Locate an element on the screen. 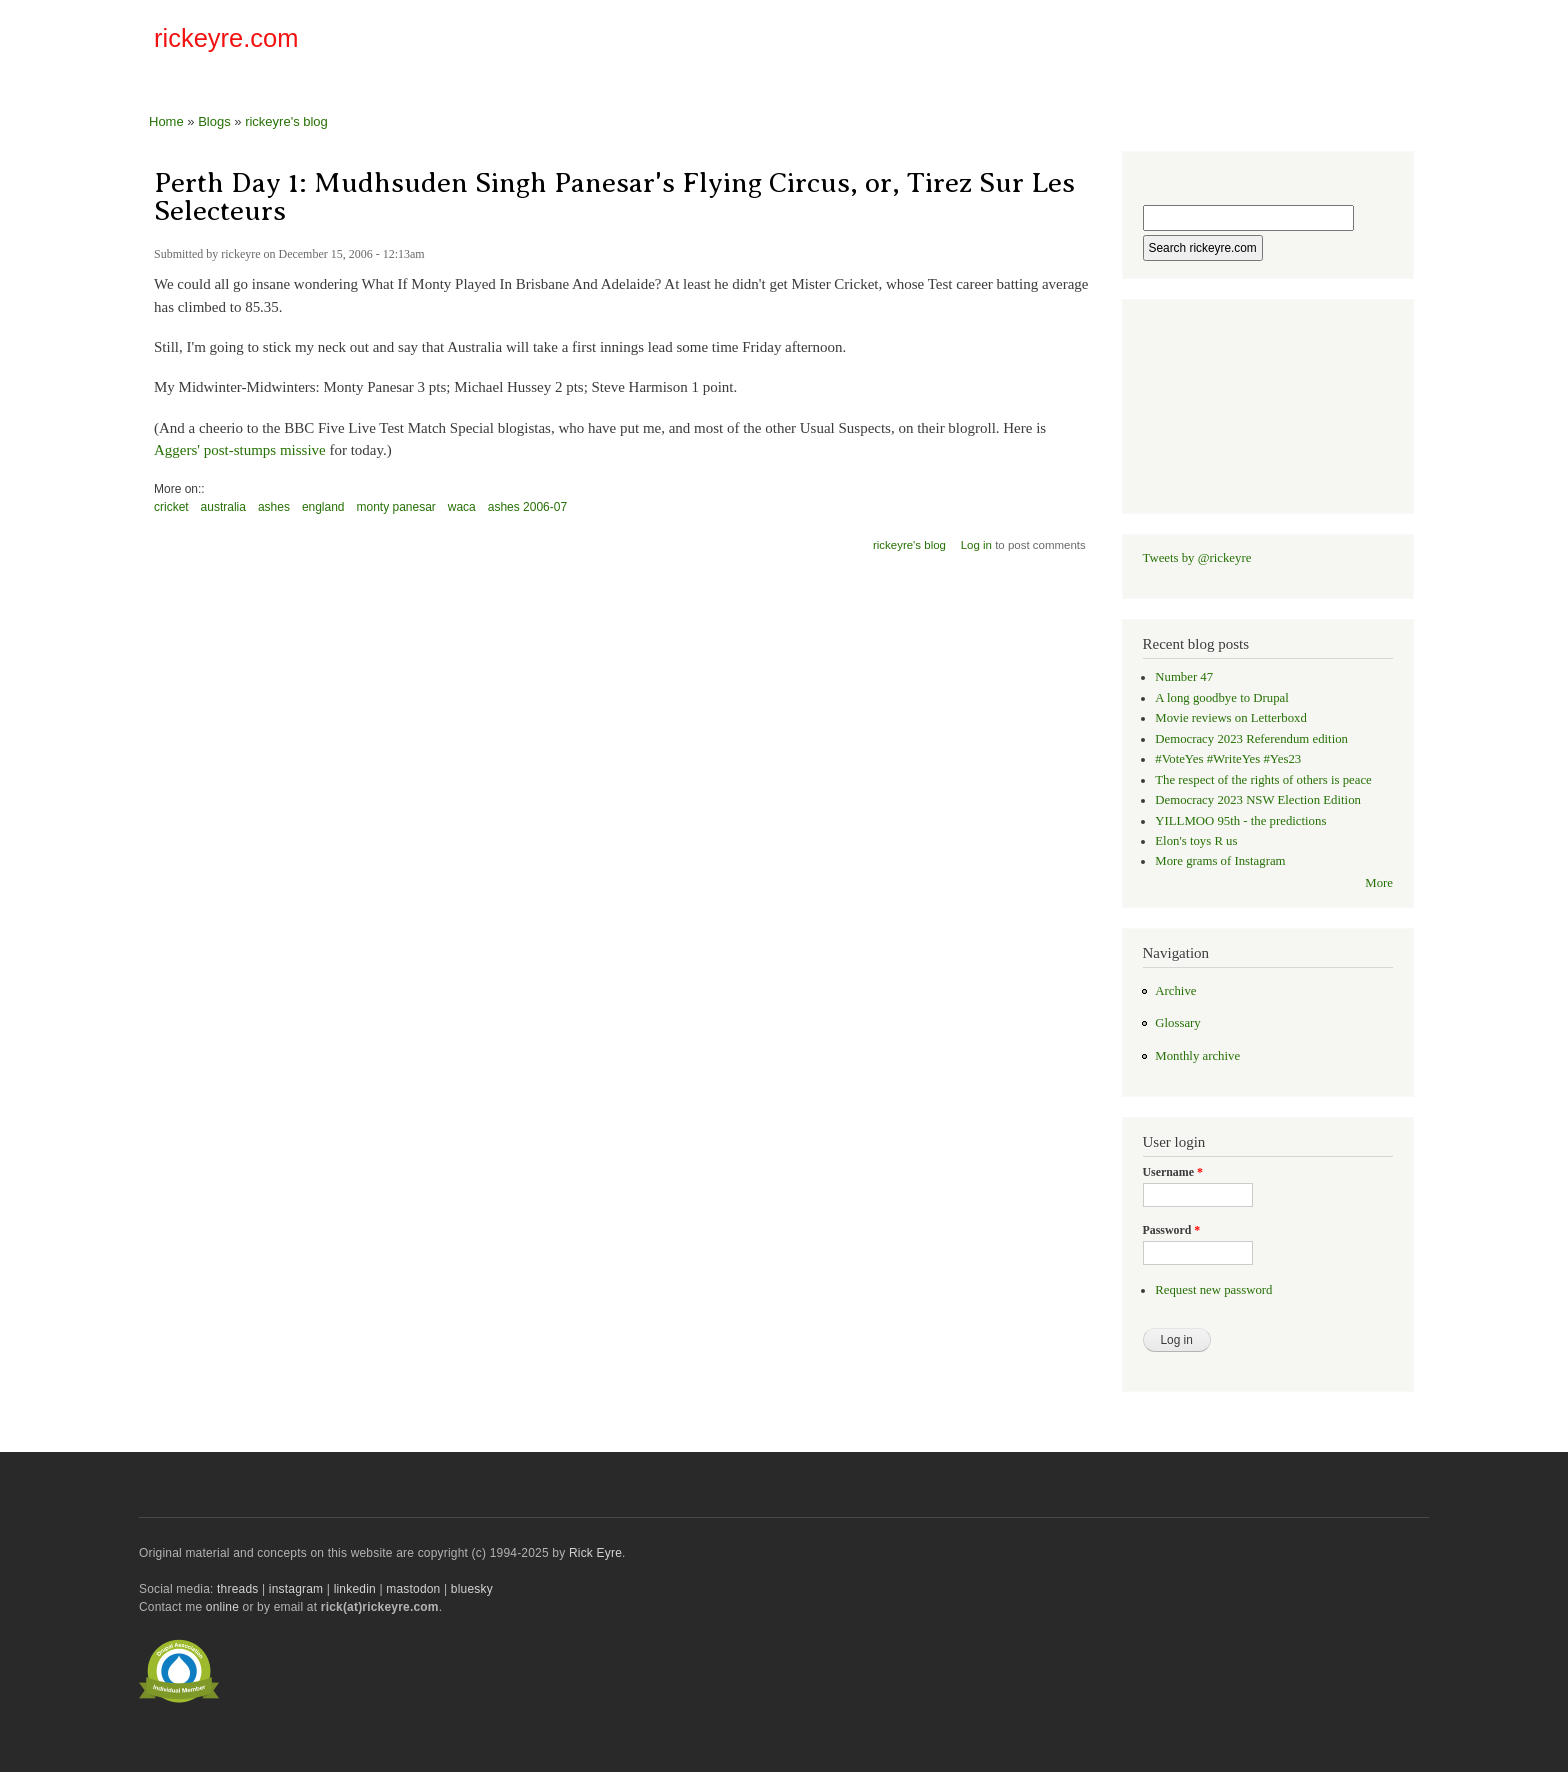 The width and height of the screenshot is (1568, 1772). Glossary is located at coordinates (1177, 1023).